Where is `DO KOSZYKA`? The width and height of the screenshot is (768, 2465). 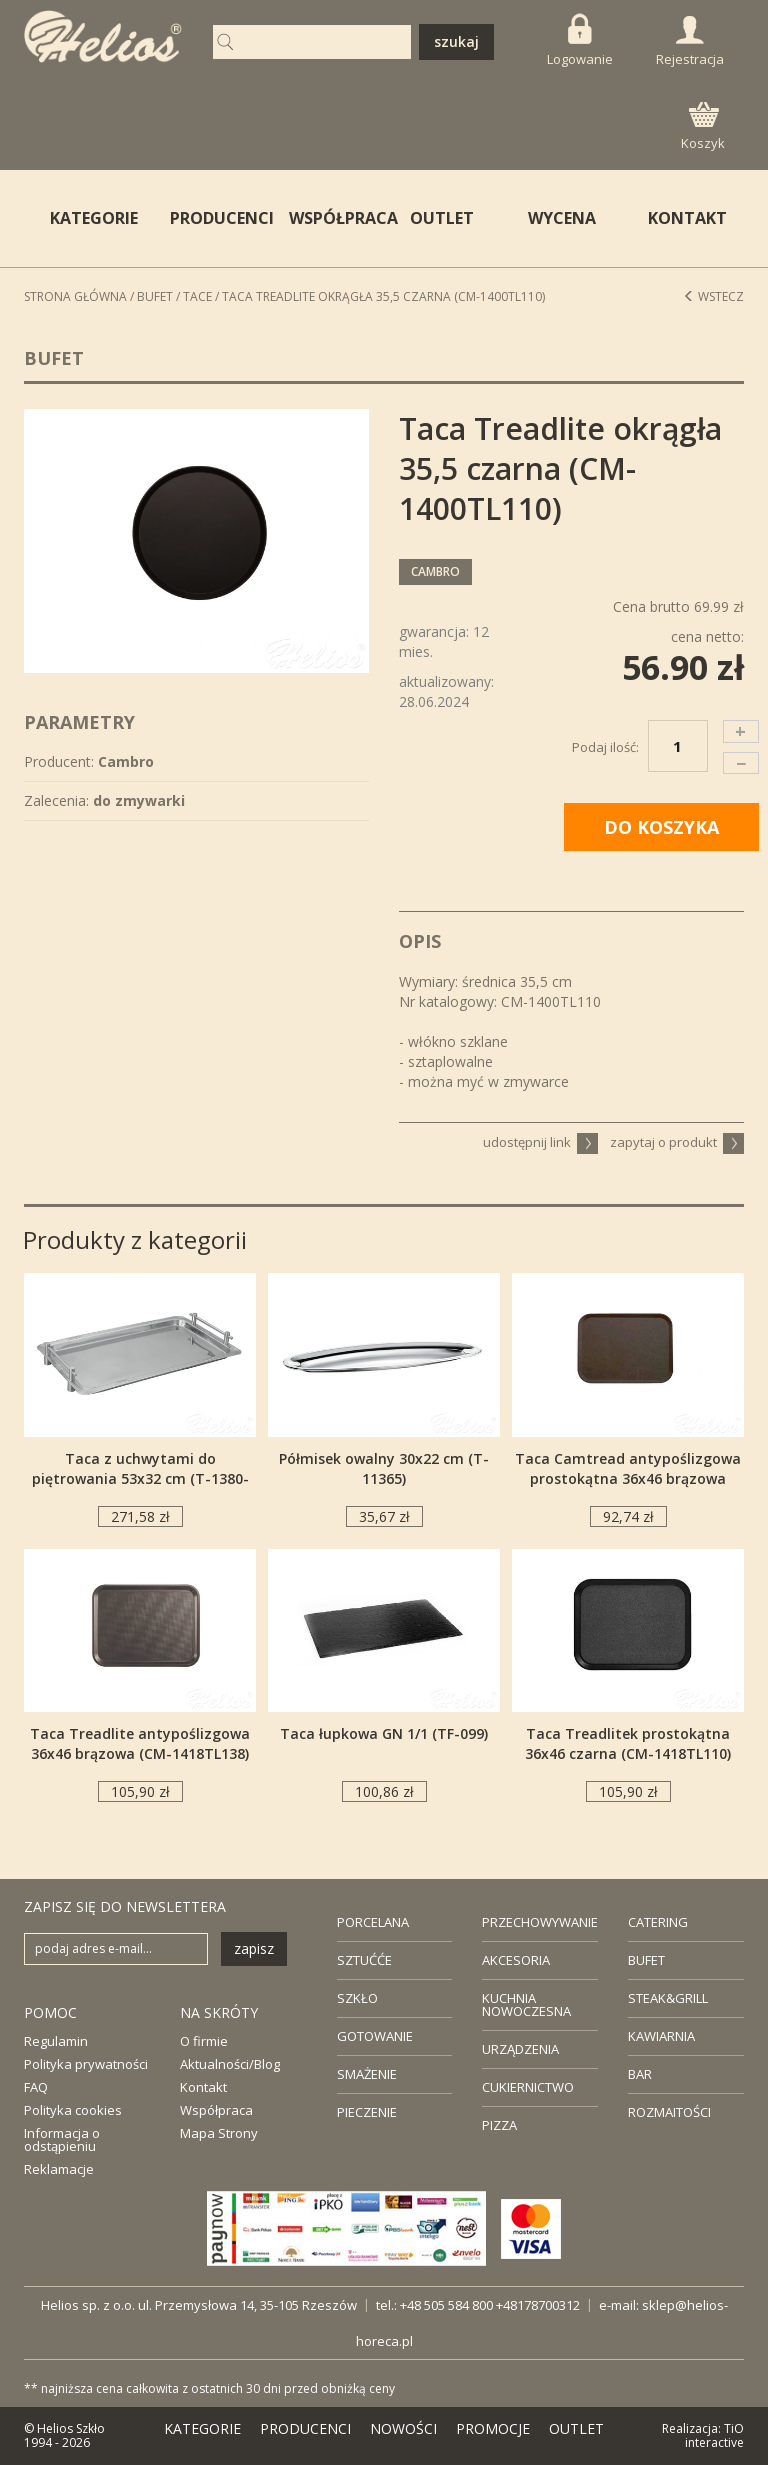
DO KOSZYKA is located at coordinates (661, 827).